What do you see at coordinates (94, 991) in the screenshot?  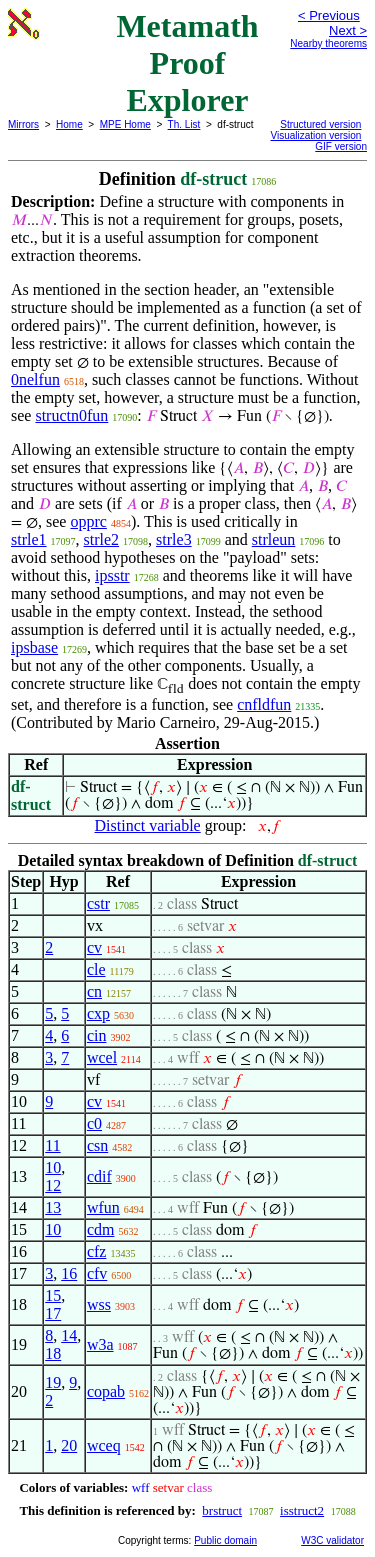 I see `cn` at bounding box center [94, 991].